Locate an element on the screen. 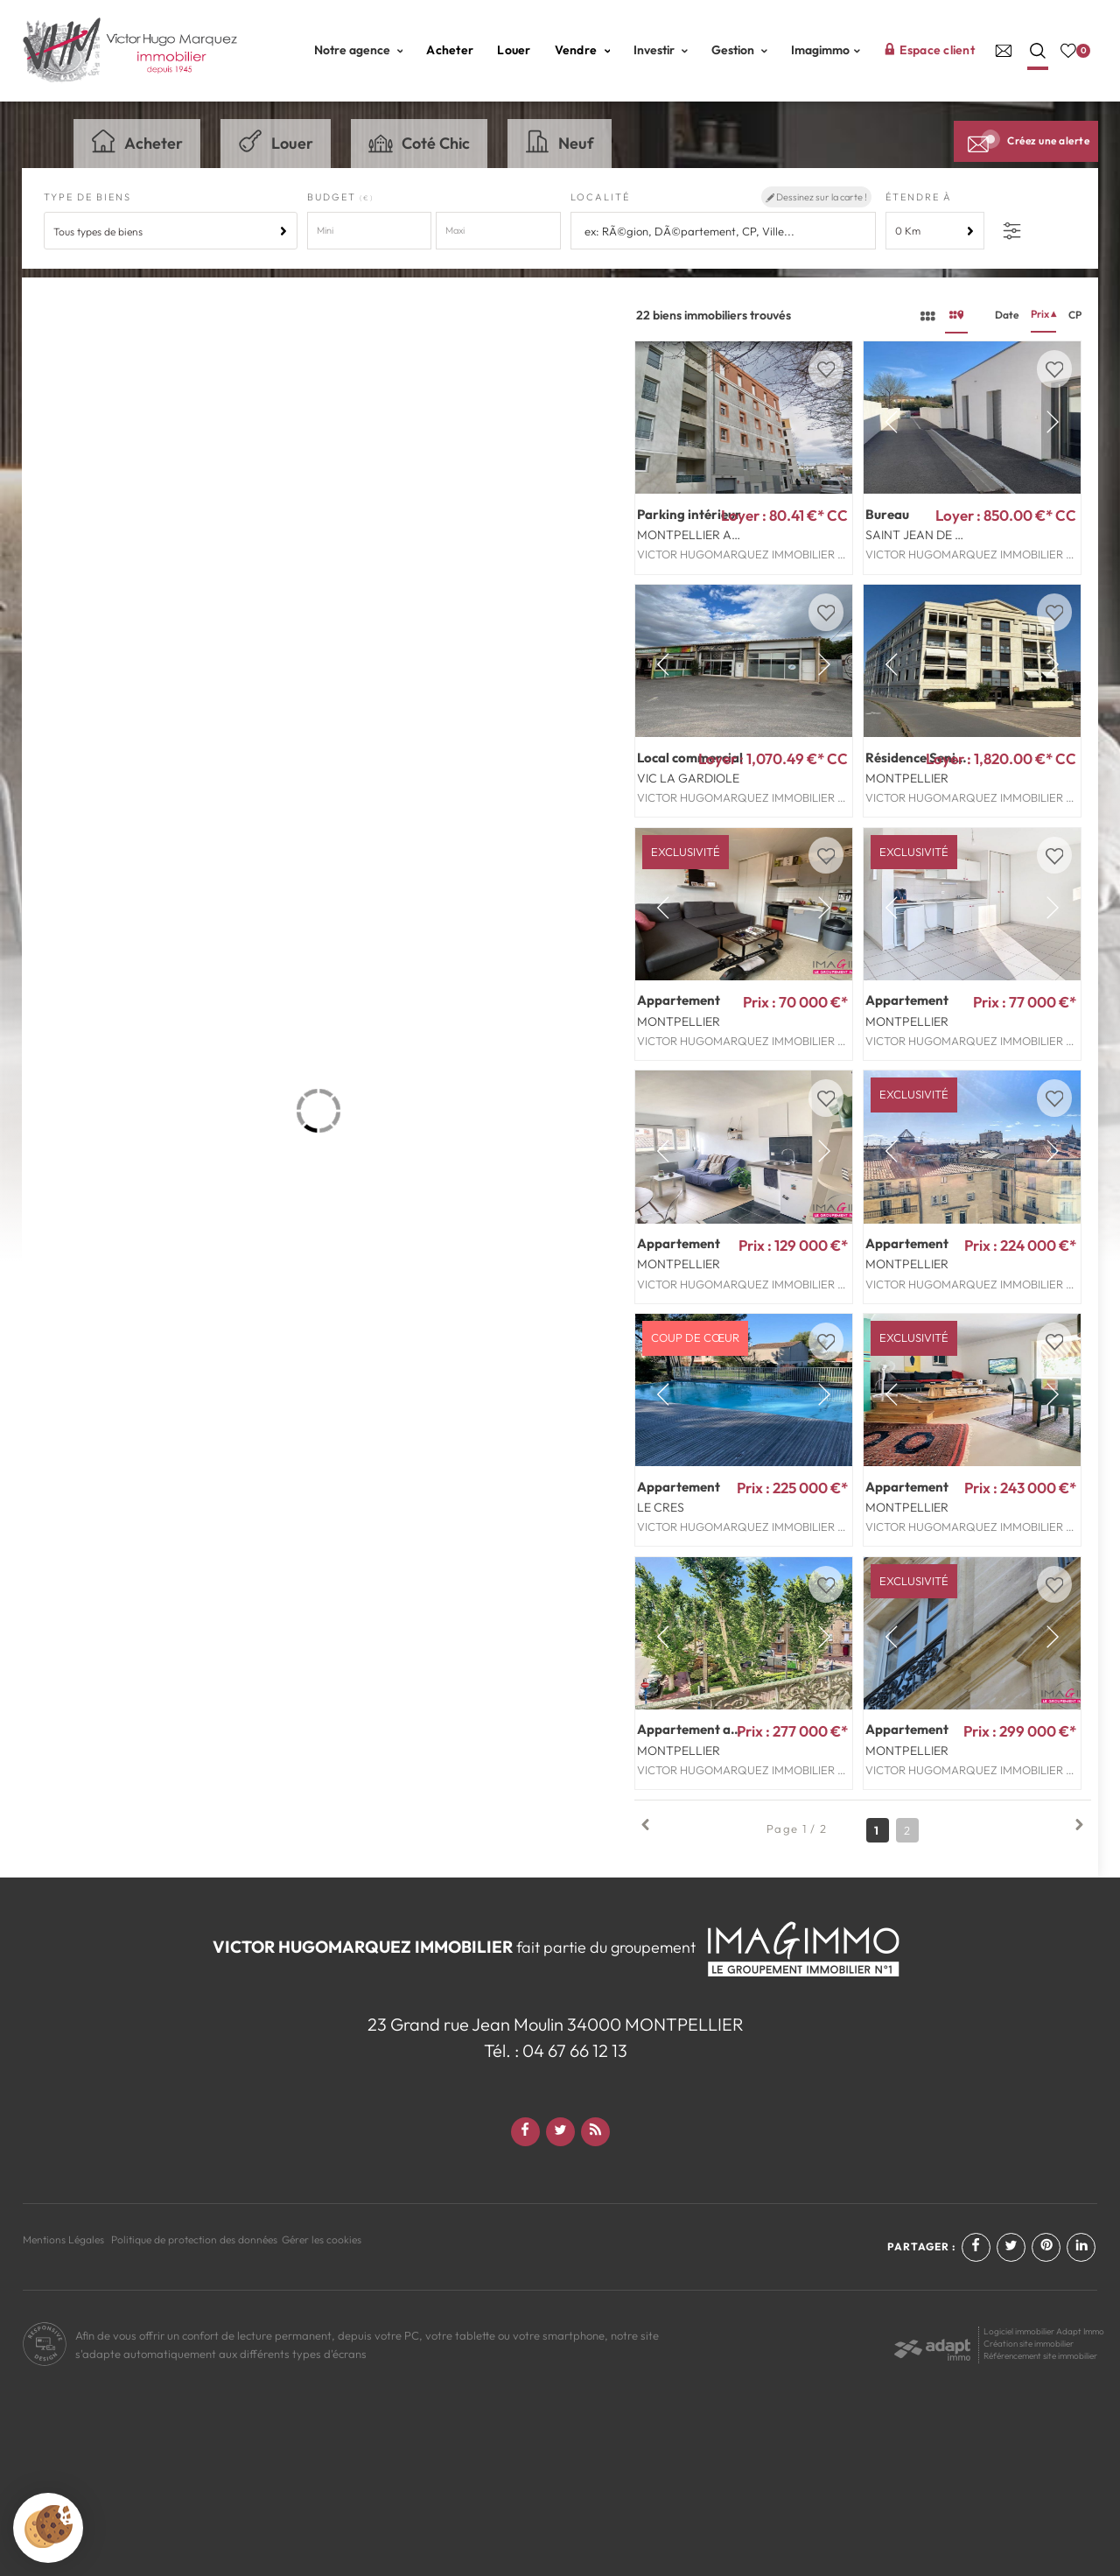  Coté Chic is located at coordinates (419, 141).